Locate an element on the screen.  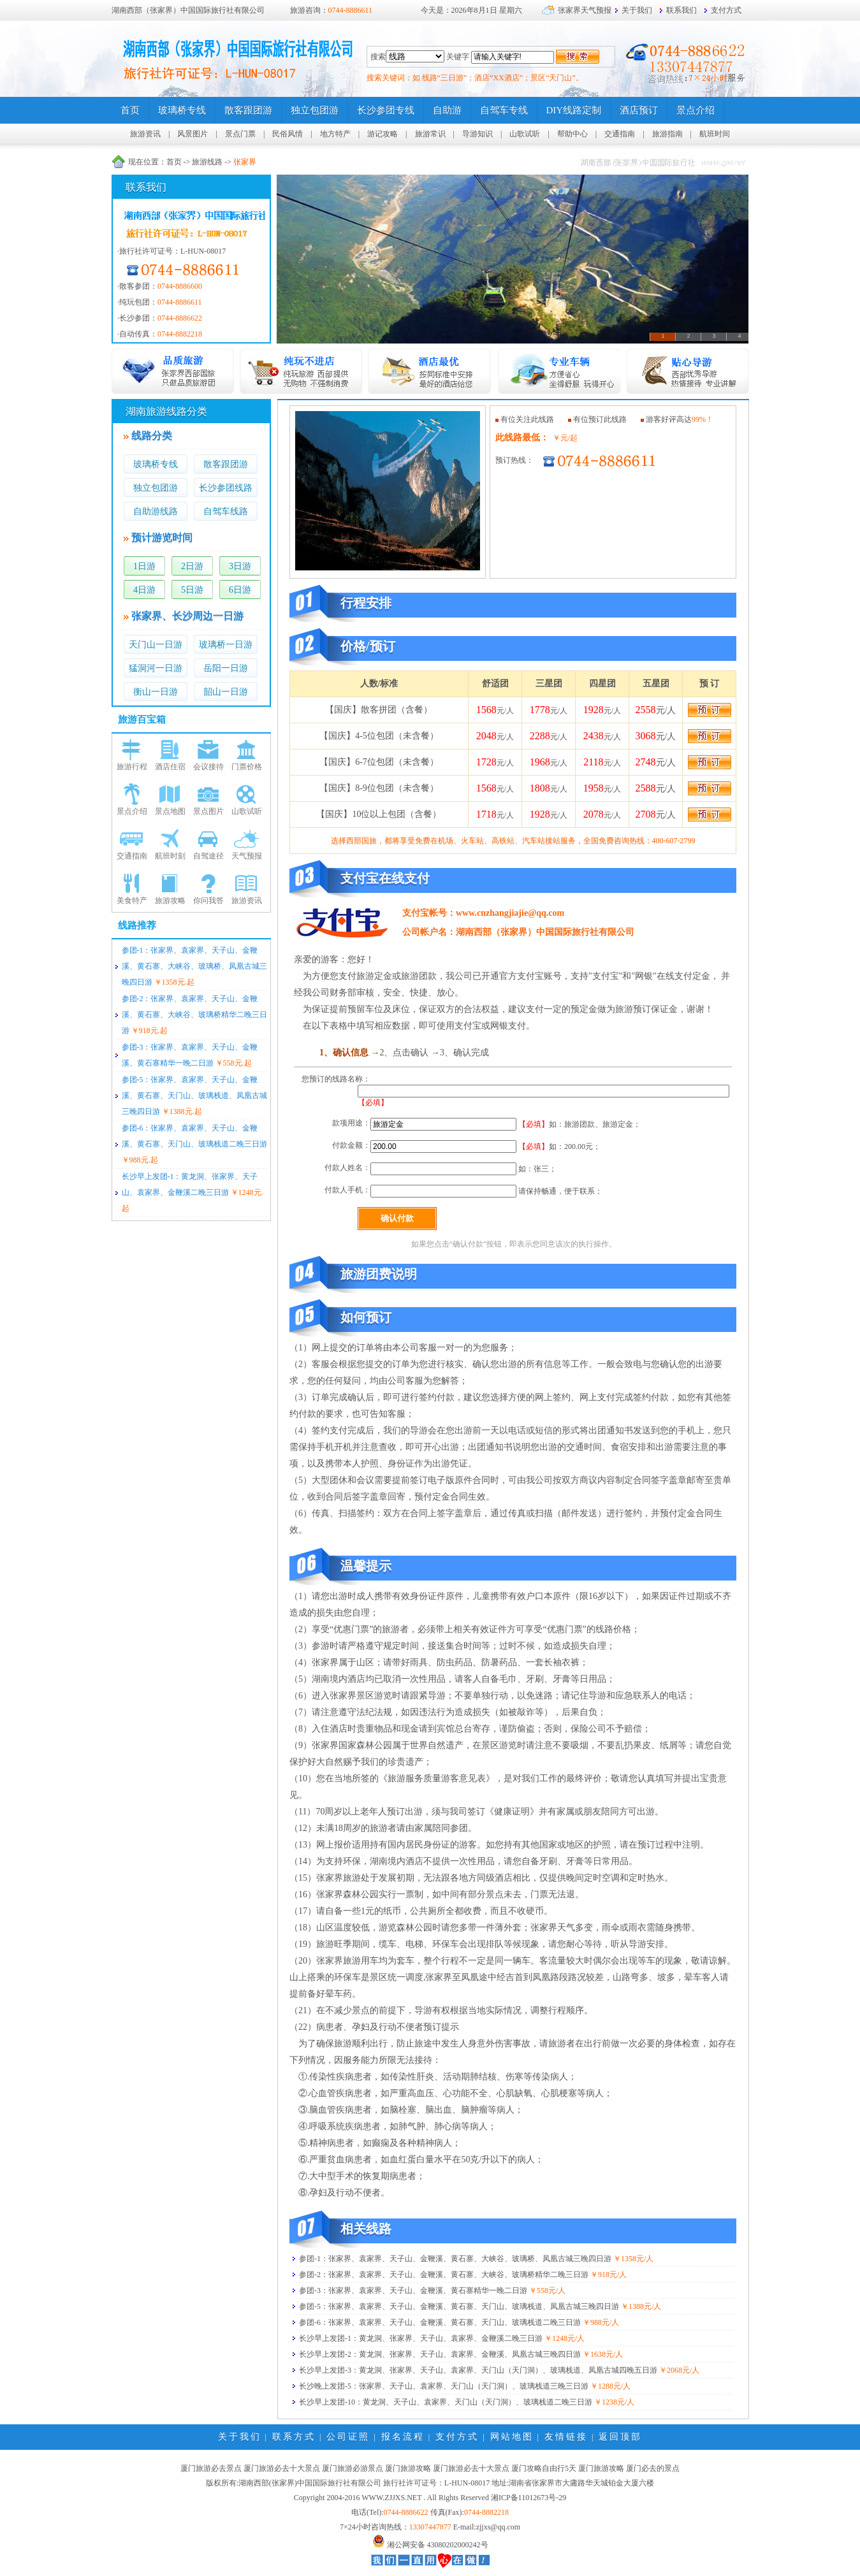
支付方式 is located at coordinates (726, 10).